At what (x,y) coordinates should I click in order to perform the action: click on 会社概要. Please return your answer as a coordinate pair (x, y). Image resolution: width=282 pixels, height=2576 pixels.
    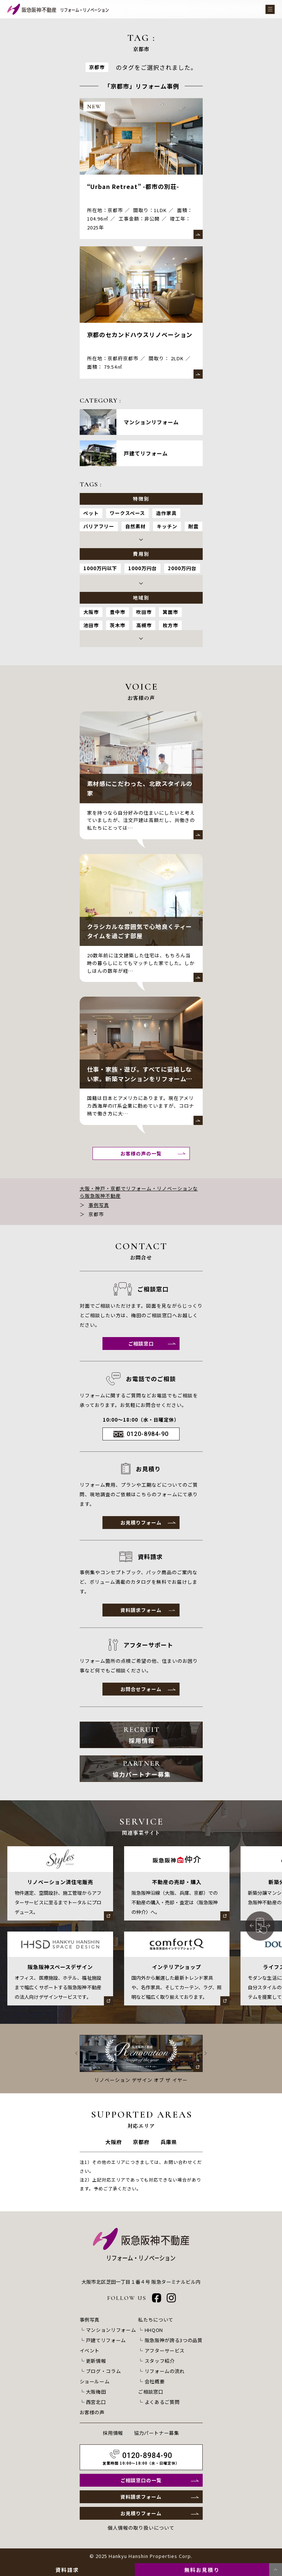
    Looking at the image, I should click on (155, 2381).